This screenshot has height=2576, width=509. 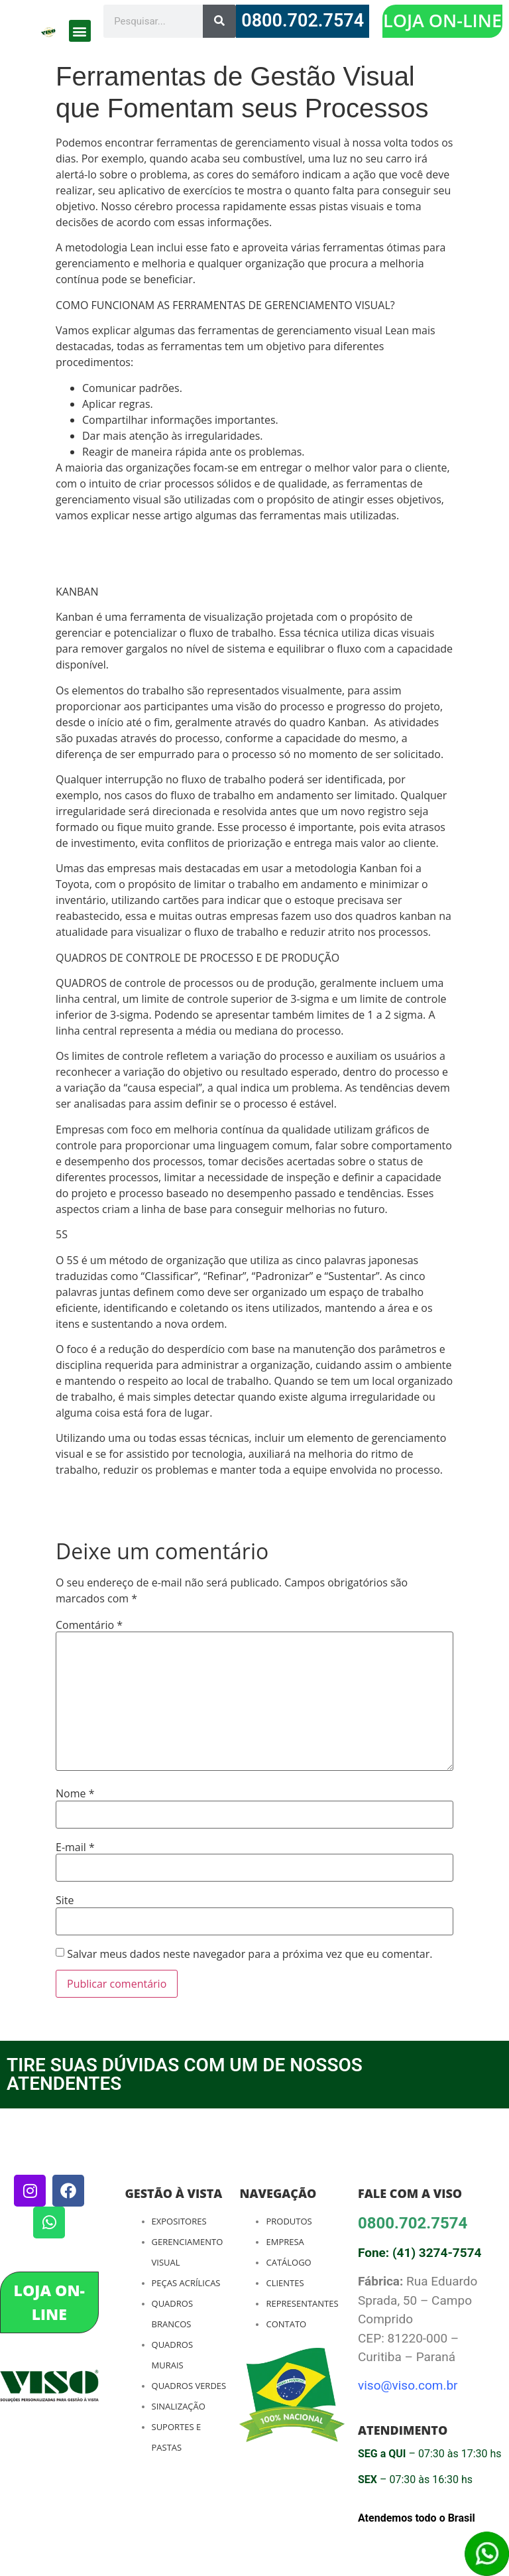 What do you see at coordinates (179, 2221) in the screenshot?
I see `Expositores` at bounding box center [179, 2221].